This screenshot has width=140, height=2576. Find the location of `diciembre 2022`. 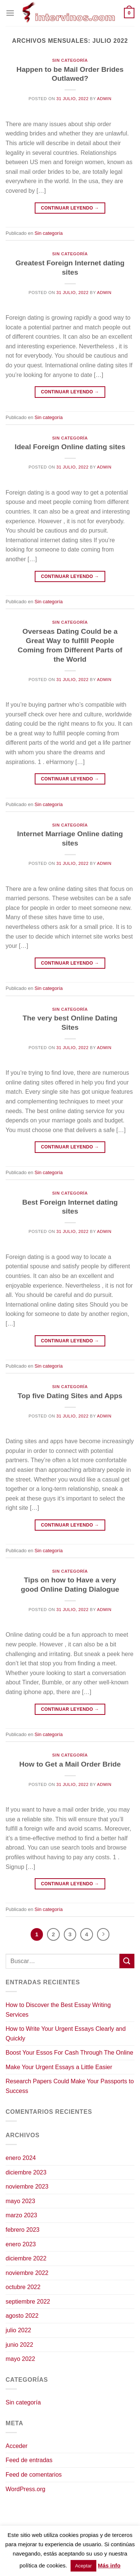

diciembre 2022 is located at coordinates (26, 2258).